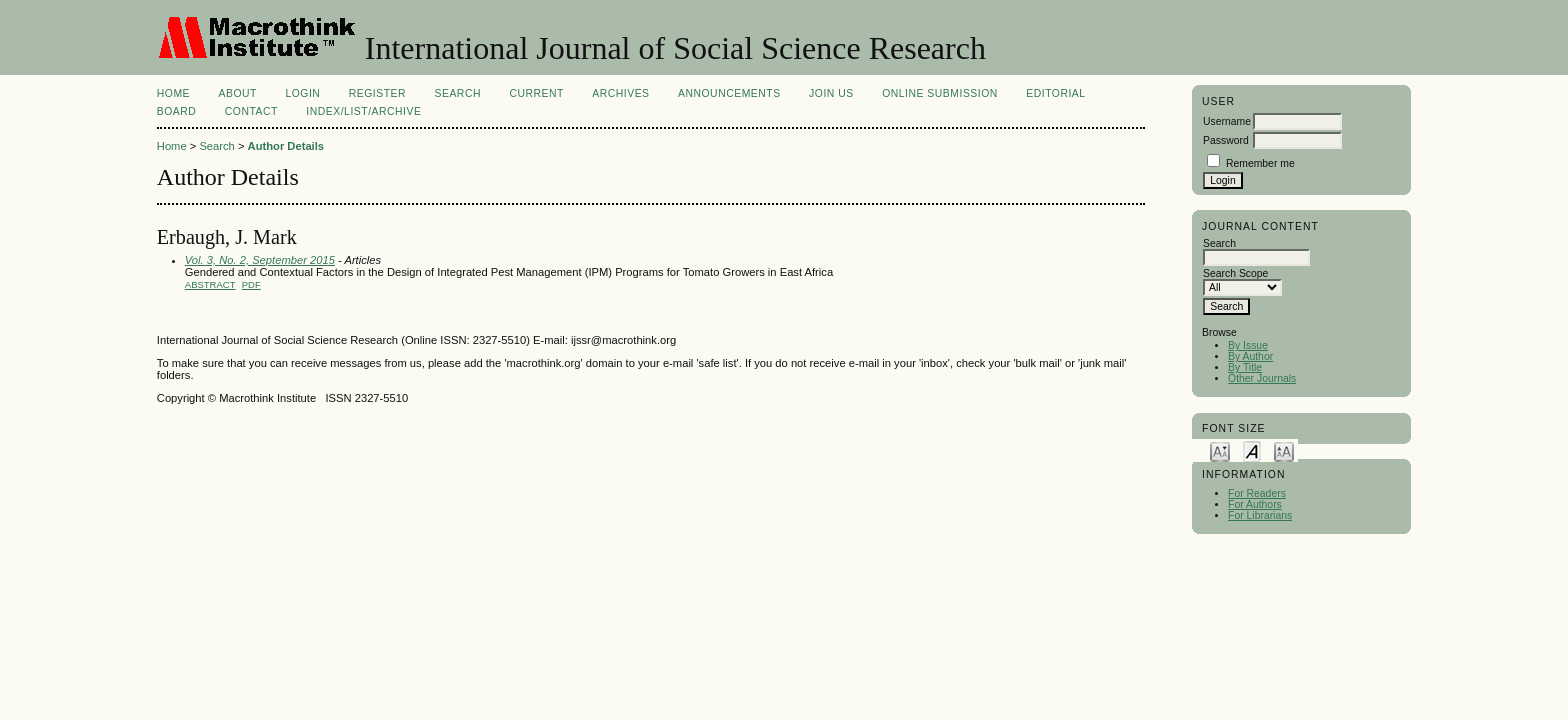 Image resolution: width=1568 pixels, height=720 pixels. What do you see at coordinates (210, 284) in the screenshot?
I see `Abstract` at bounding box center [210, 284].